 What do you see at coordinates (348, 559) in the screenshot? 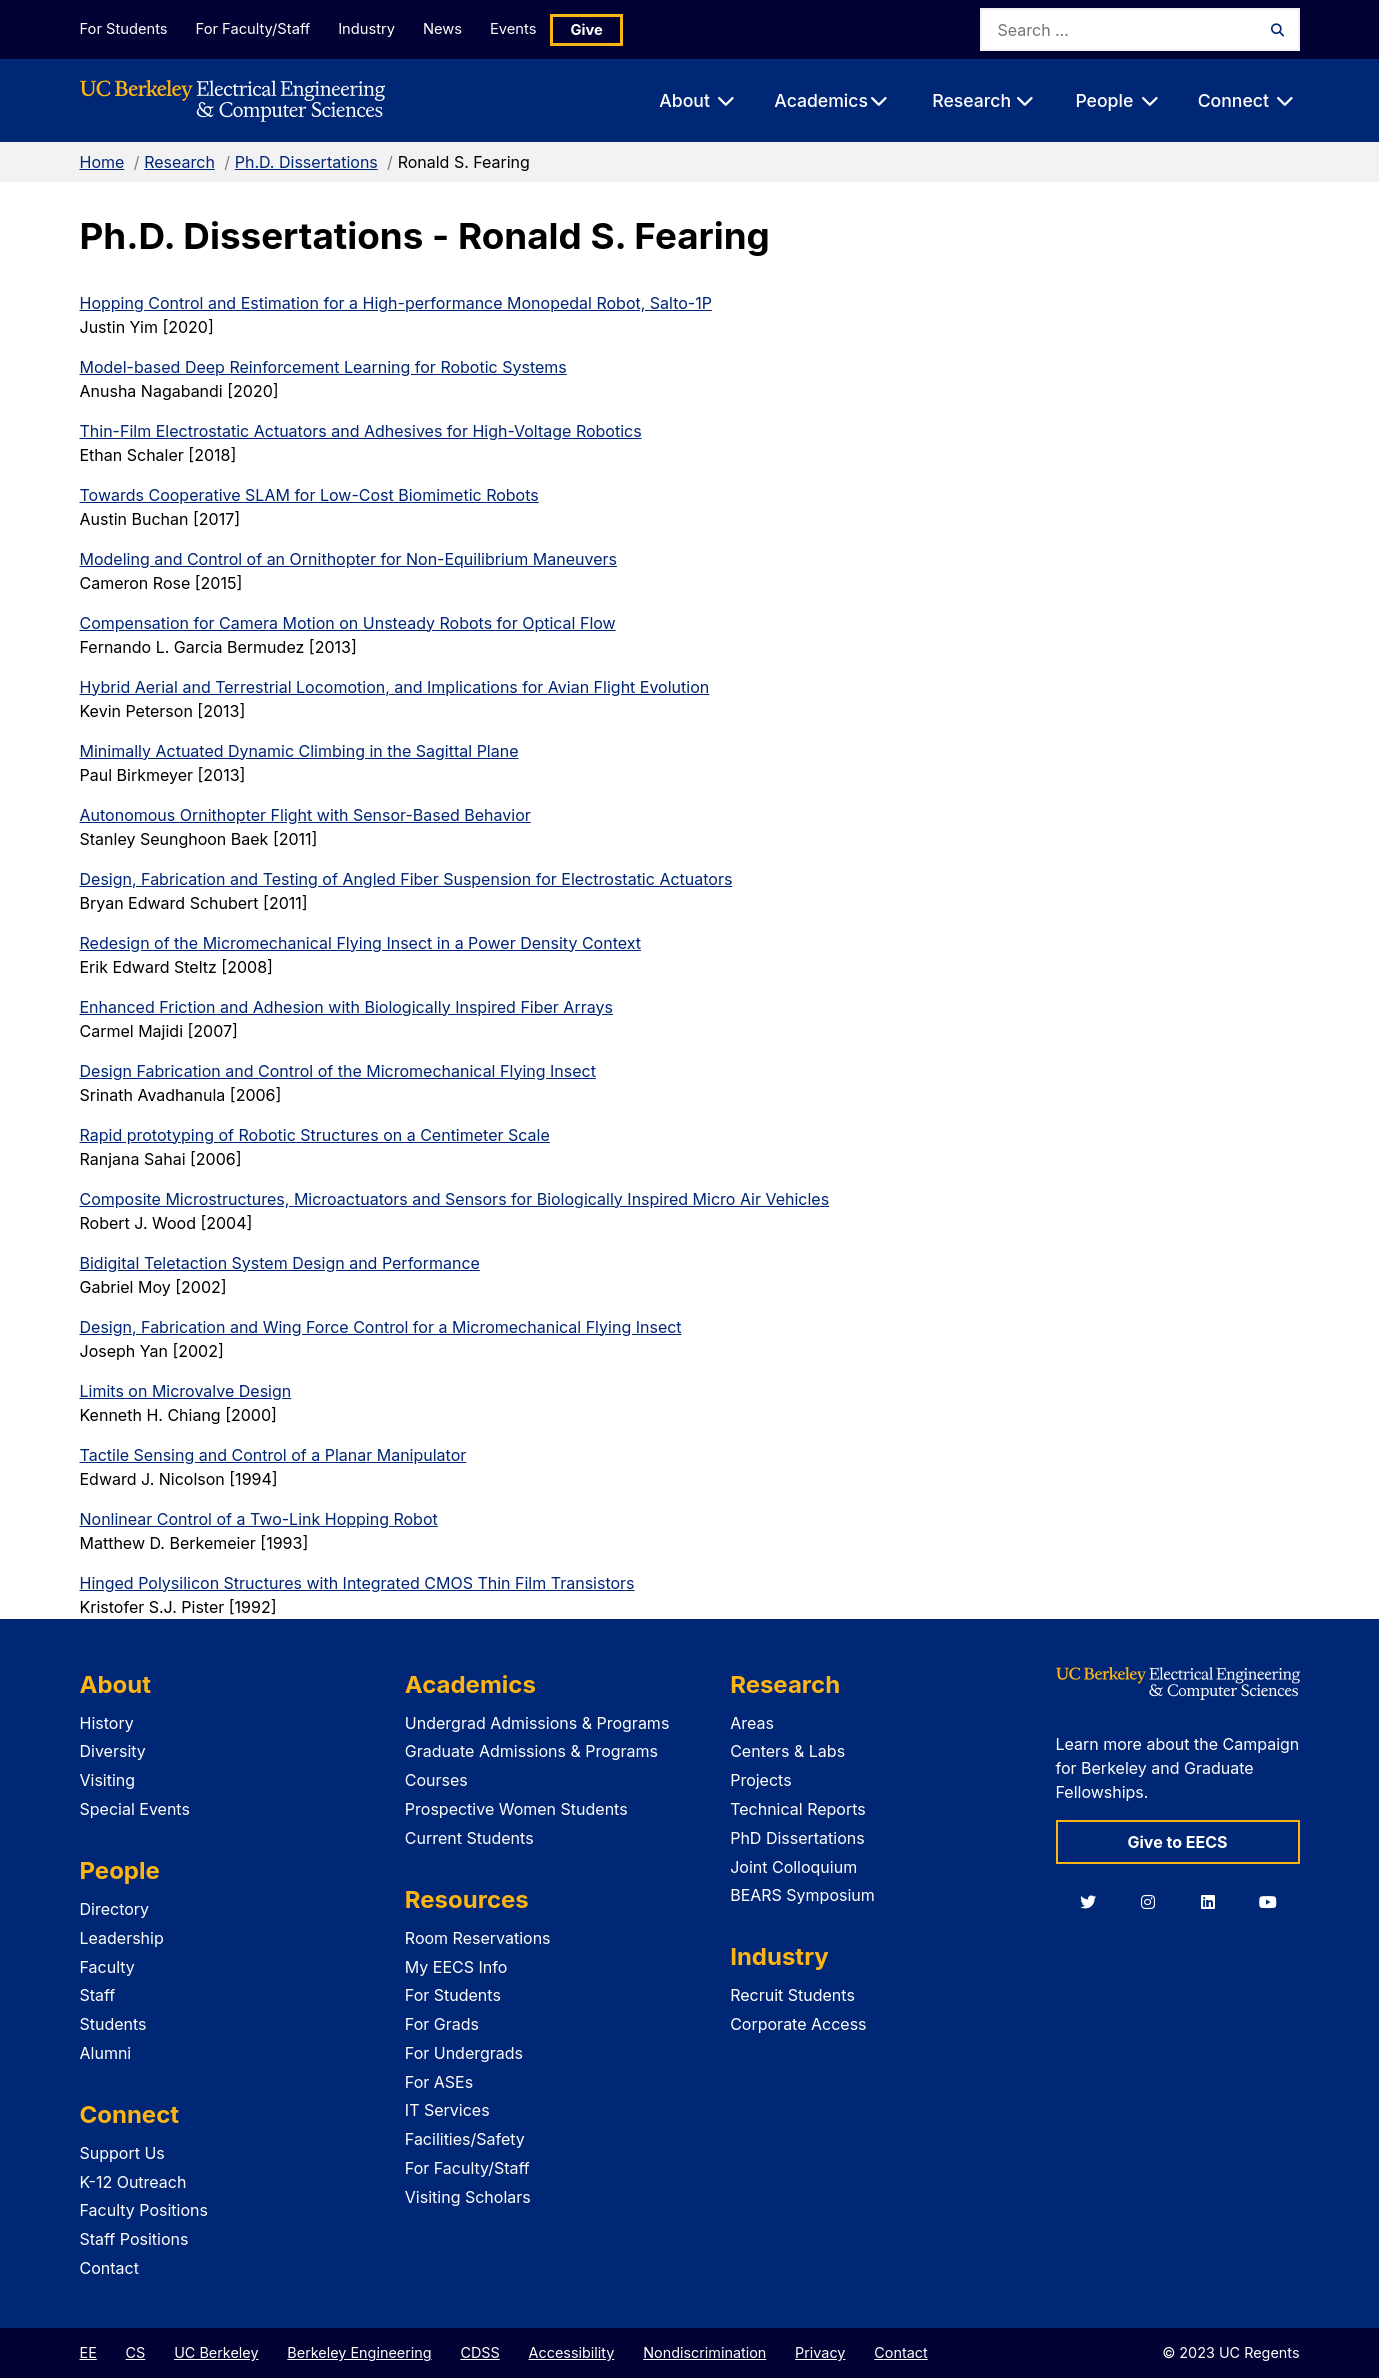
I see `Modeling and Control of an Ornithopter for Non-Equilibrium Maneuvers` at bounding box center [348, 559].